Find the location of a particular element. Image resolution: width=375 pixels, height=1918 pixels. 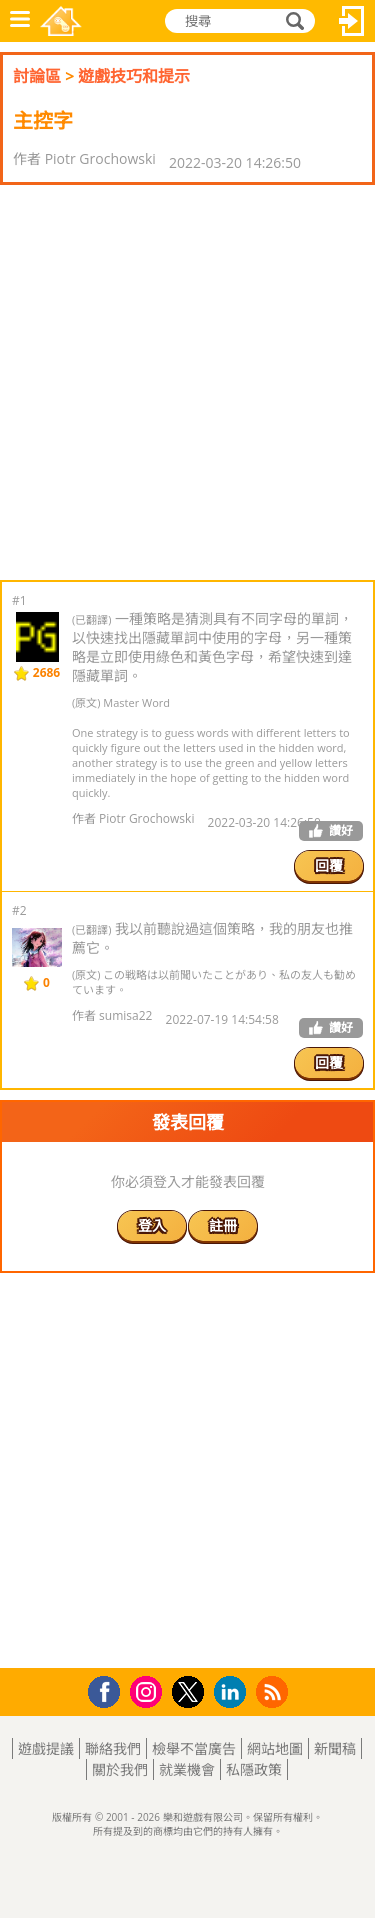

聯絡我們 is located at coordinates (113, 1748).